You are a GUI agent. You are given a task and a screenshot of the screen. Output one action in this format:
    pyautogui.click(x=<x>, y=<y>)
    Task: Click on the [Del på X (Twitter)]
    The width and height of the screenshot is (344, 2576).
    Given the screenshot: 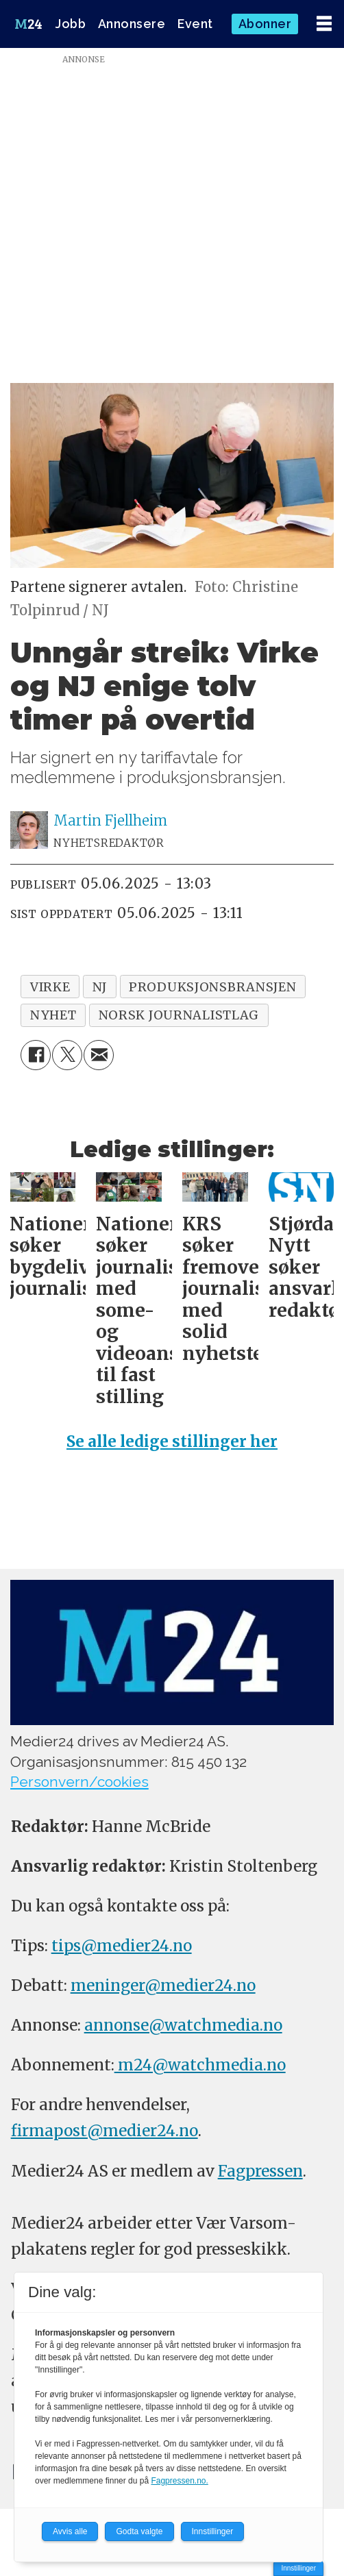 What is the action you would take?
    pyautogui.click(x=67, y=1055)
    